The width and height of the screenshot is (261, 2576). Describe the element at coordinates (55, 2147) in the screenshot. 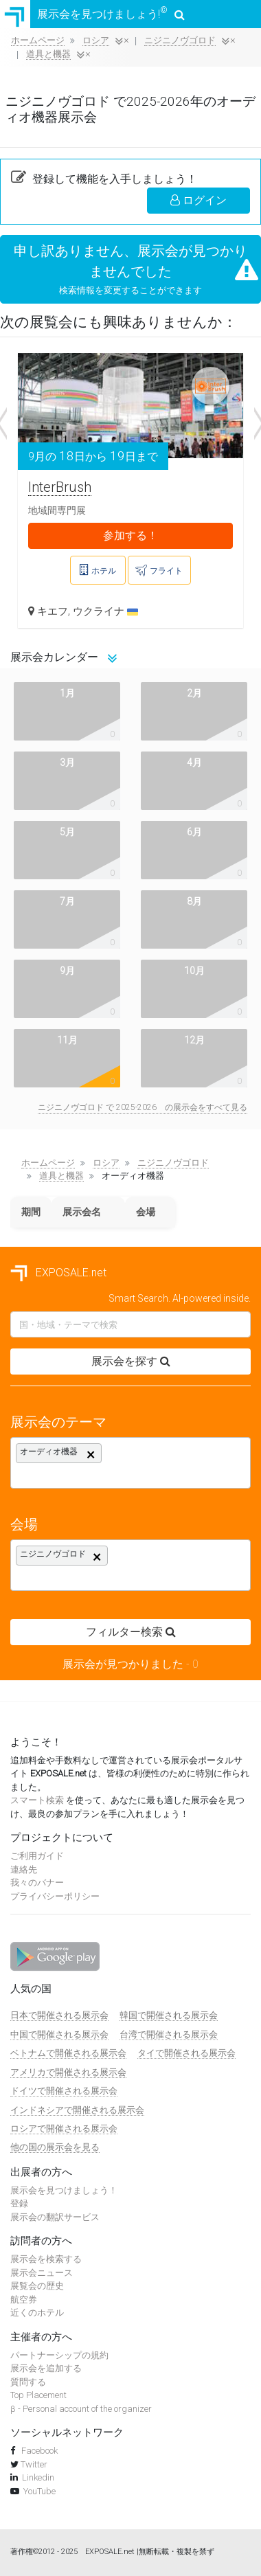

I see `他の国の展示会を見る` at that location.